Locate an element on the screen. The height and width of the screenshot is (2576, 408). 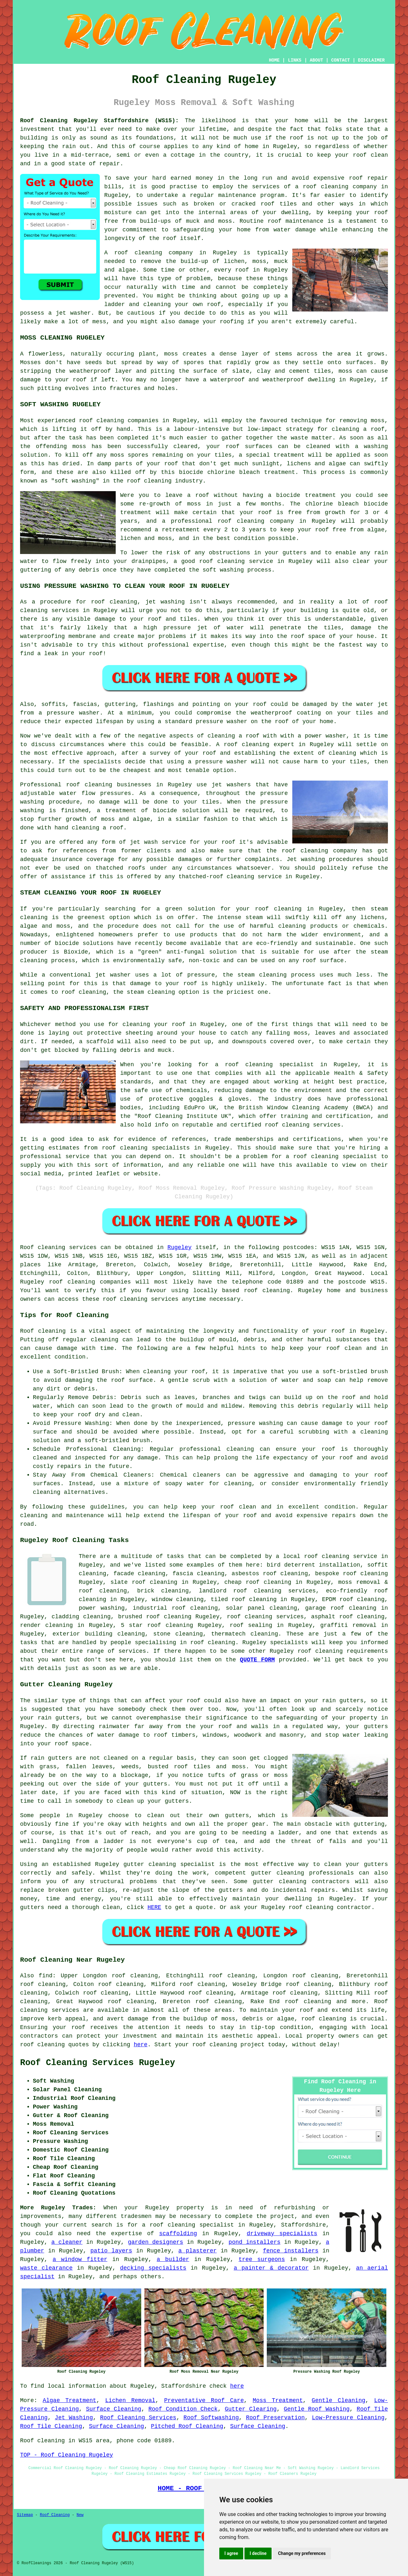
New is located at coordinates (80, 2515).